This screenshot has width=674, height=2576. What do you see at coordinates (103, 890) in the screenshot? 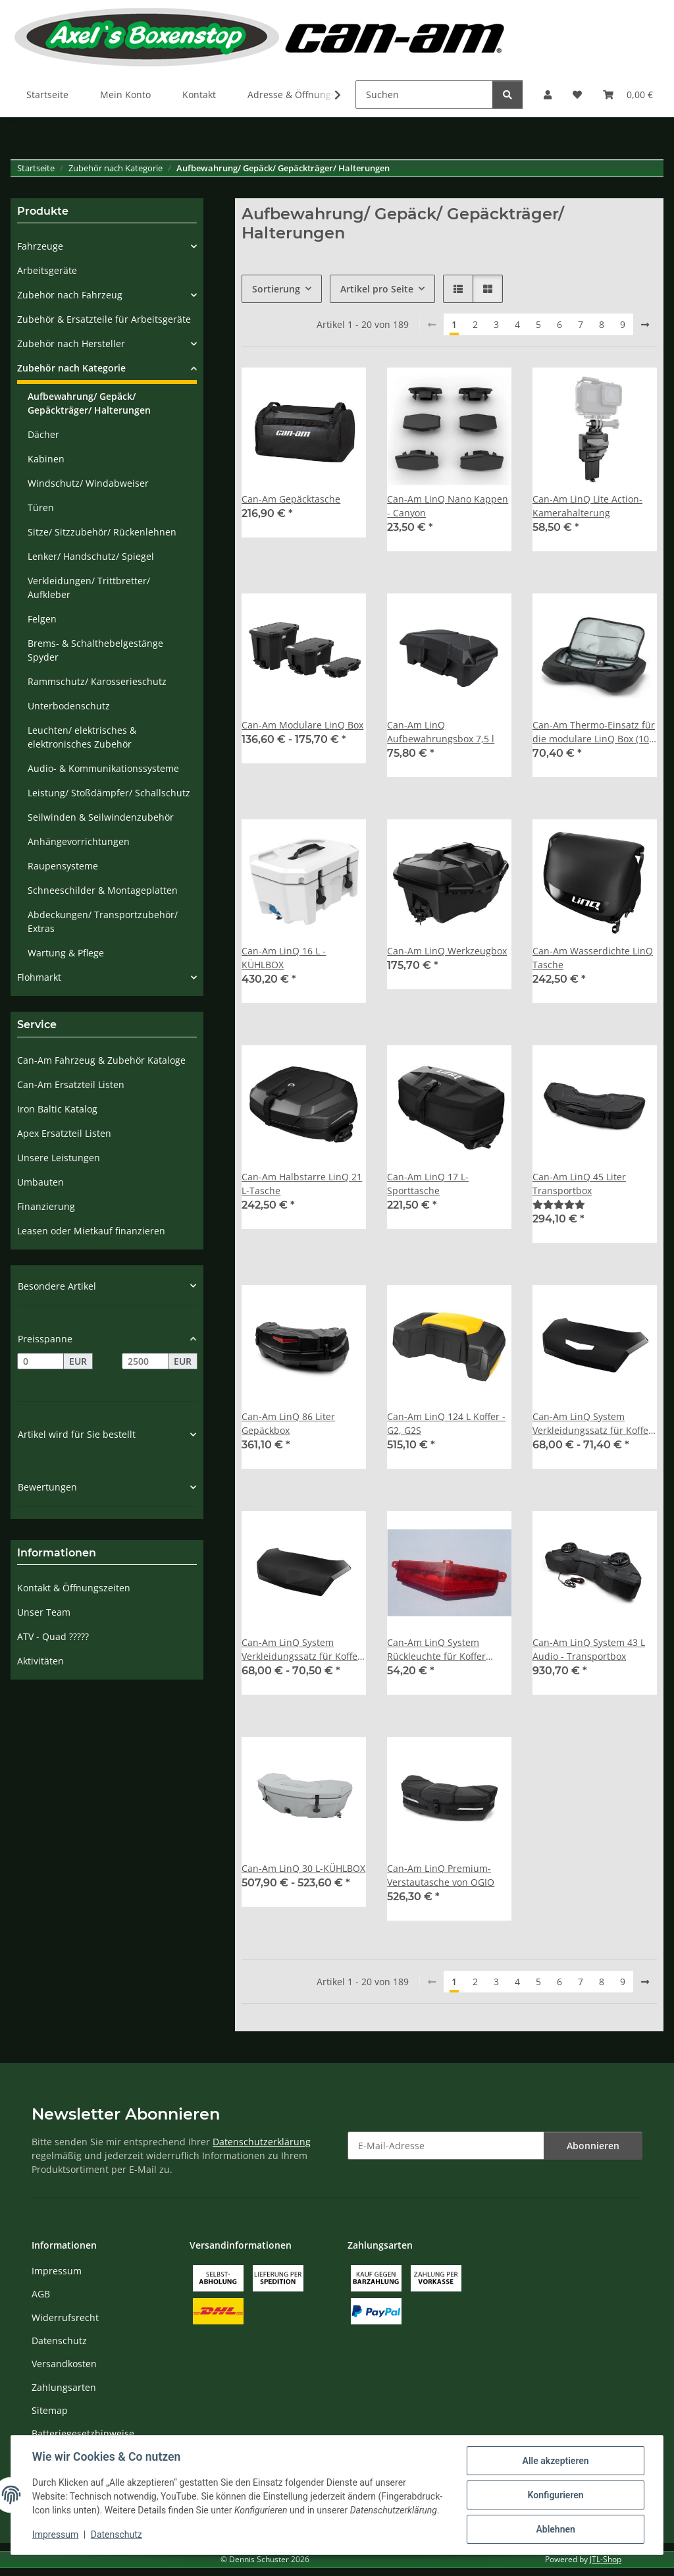
I see `Schneeschilder & Montageplatten` at bounding box center [103, 890].